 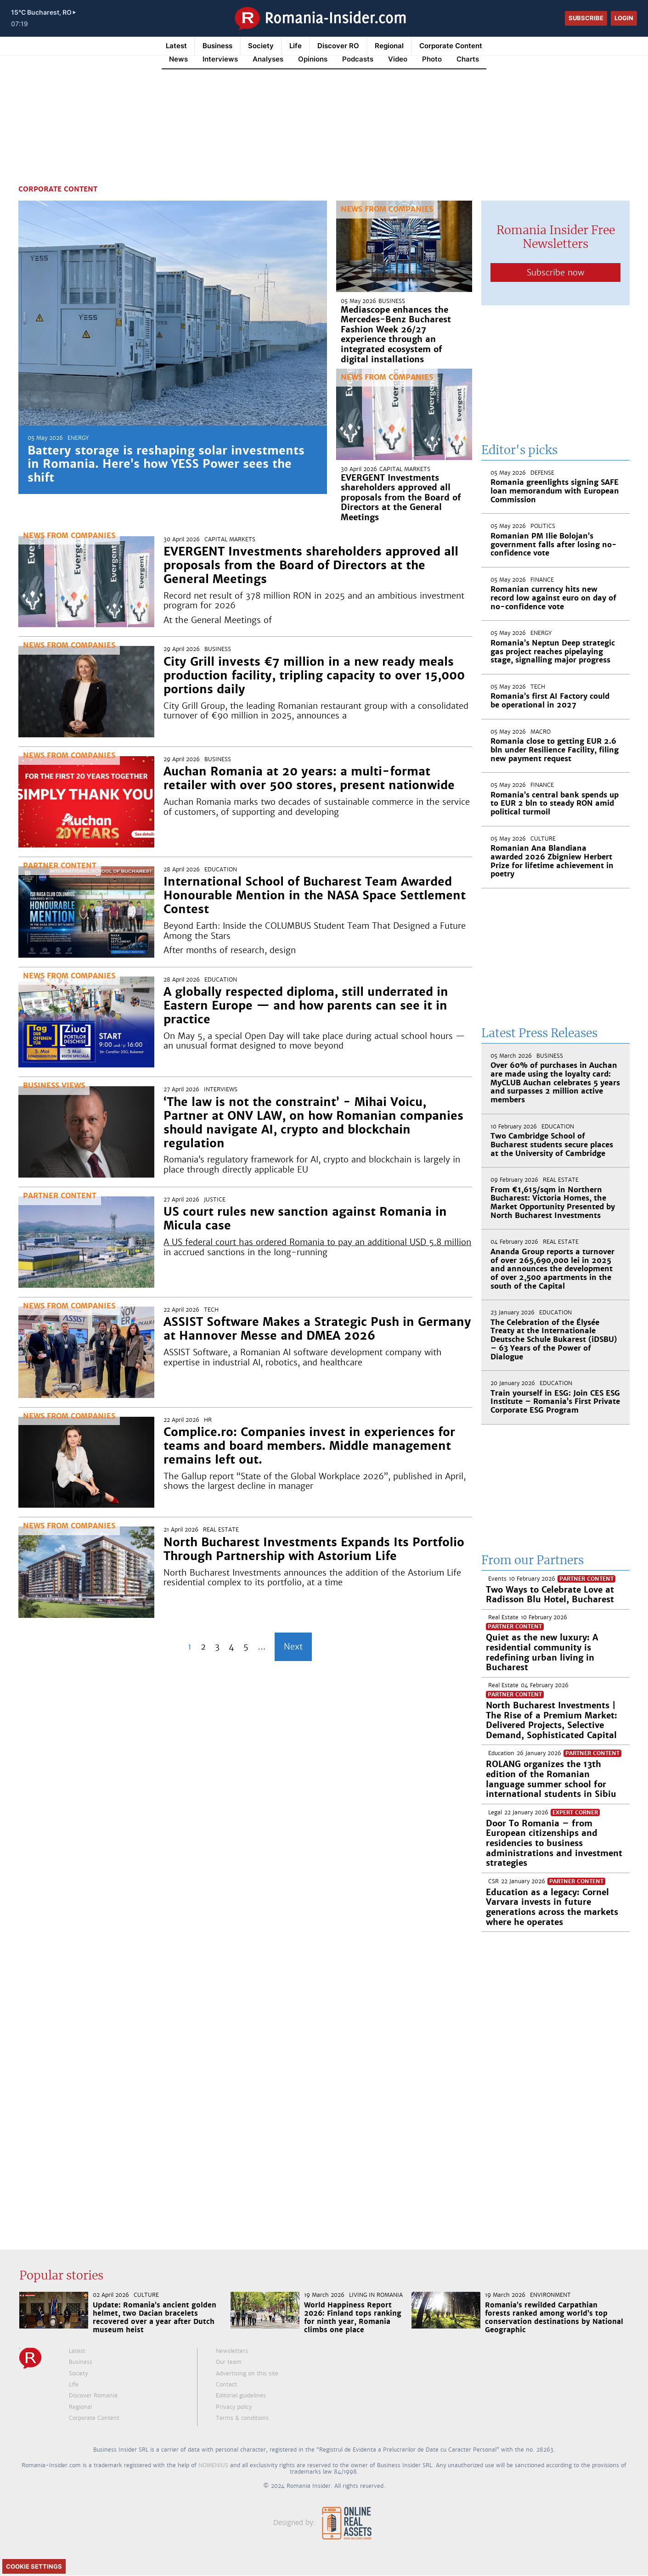 I want to click on Discover RO, so click(x=338, y=45).